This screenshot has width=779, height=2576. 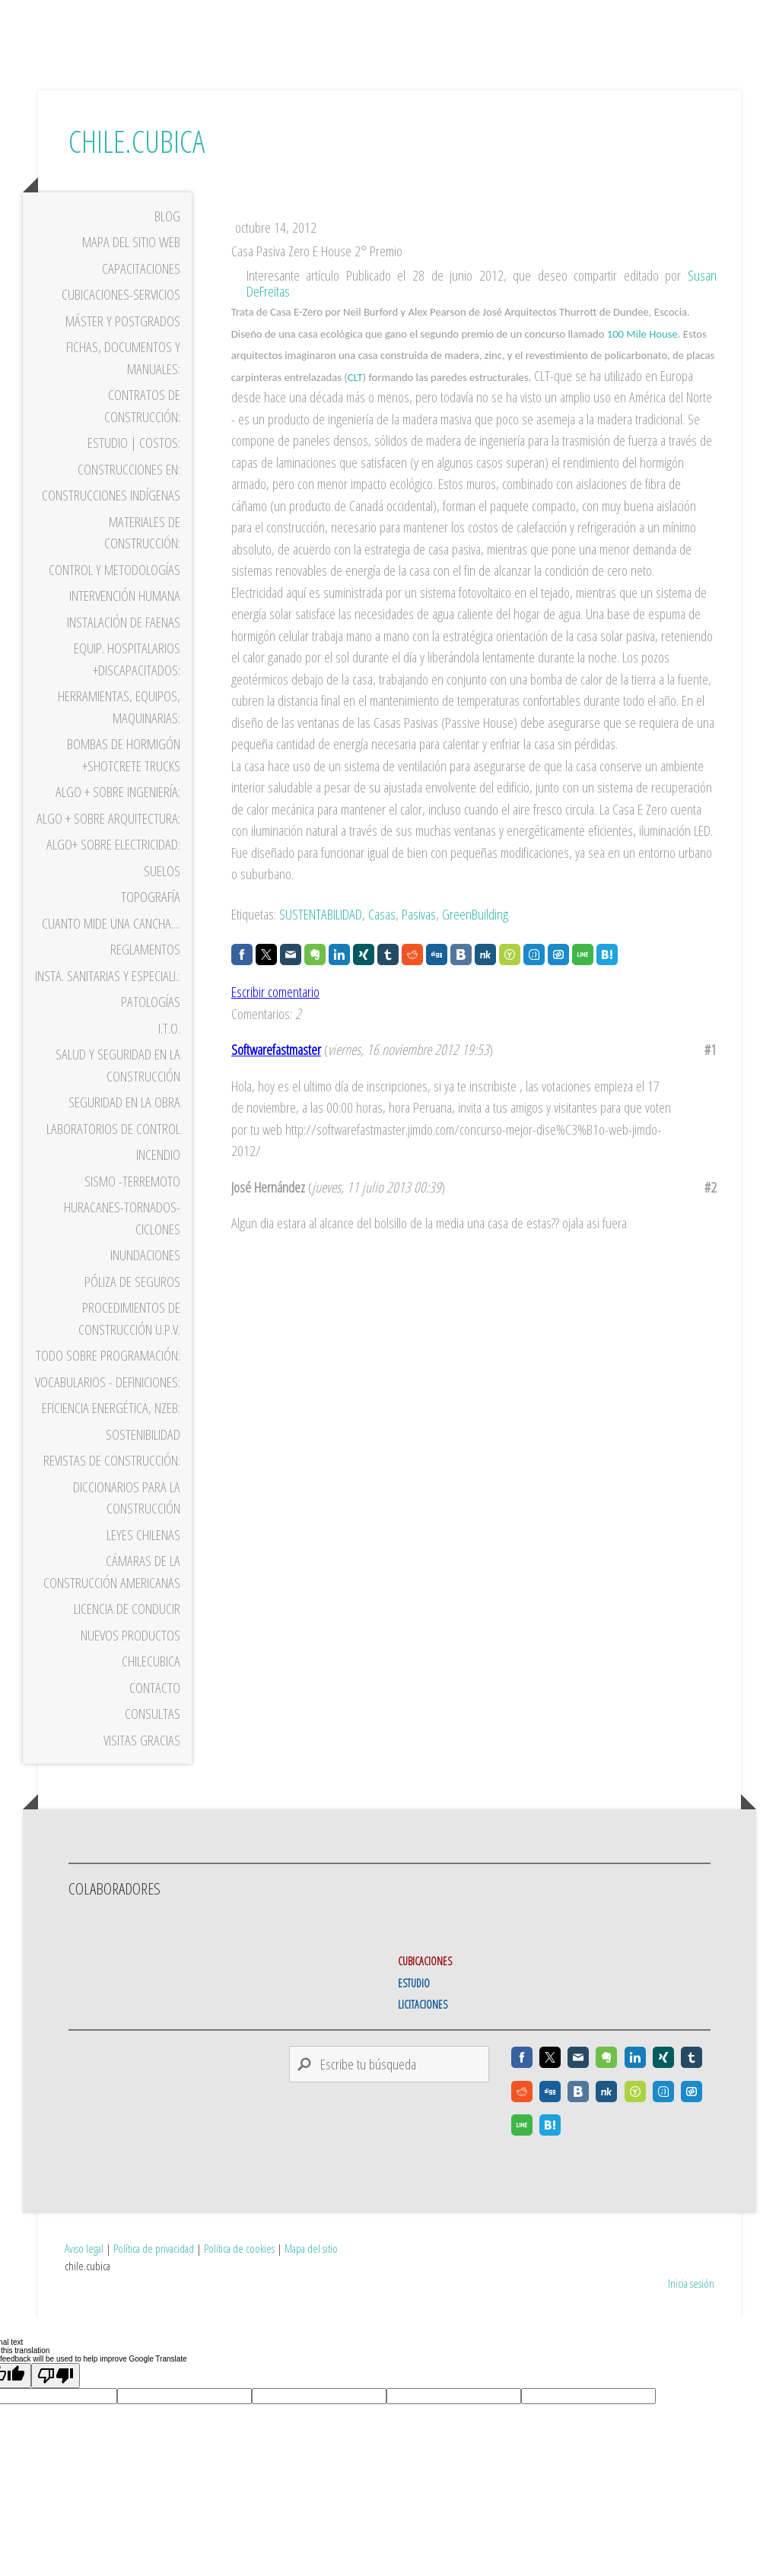 I want to click on Capacitaciones, so click(x=141, y=291).